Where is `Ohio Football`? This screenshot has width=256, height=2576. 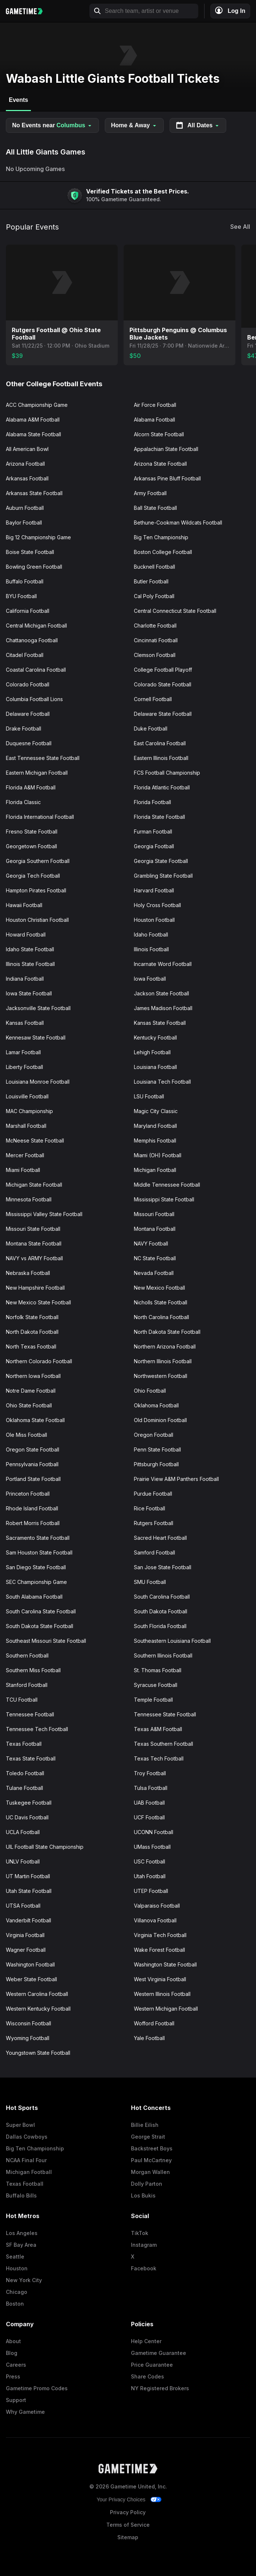 Ohio Football is located at coordinates (150, 1391).